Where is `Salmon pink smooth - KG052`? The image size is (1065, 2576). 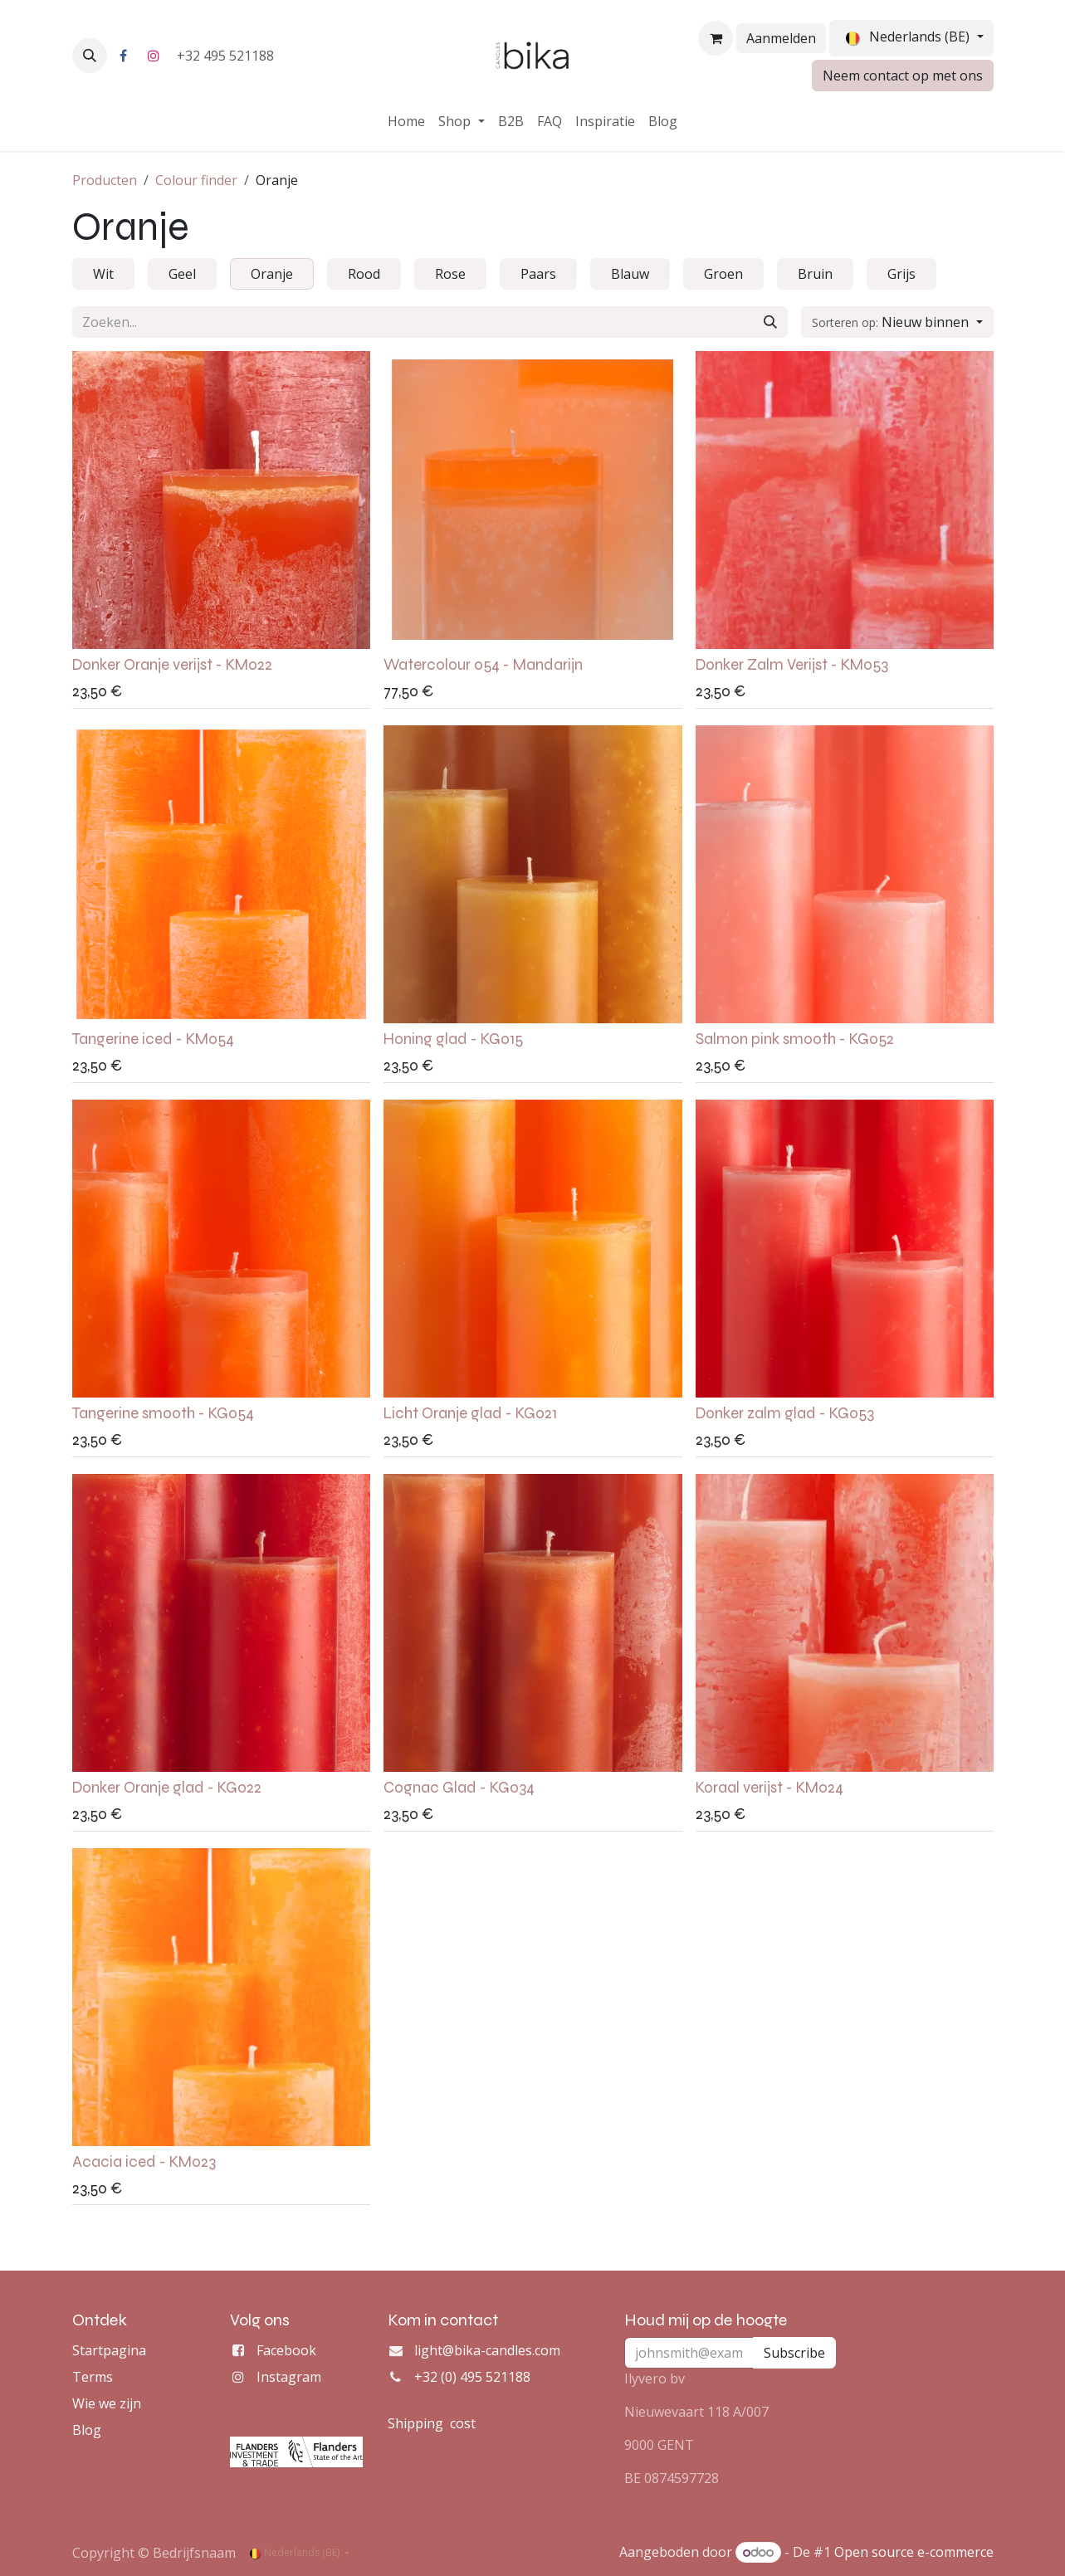 Salmon pink smooth - KG052 is located at coordinates (794, 1039).